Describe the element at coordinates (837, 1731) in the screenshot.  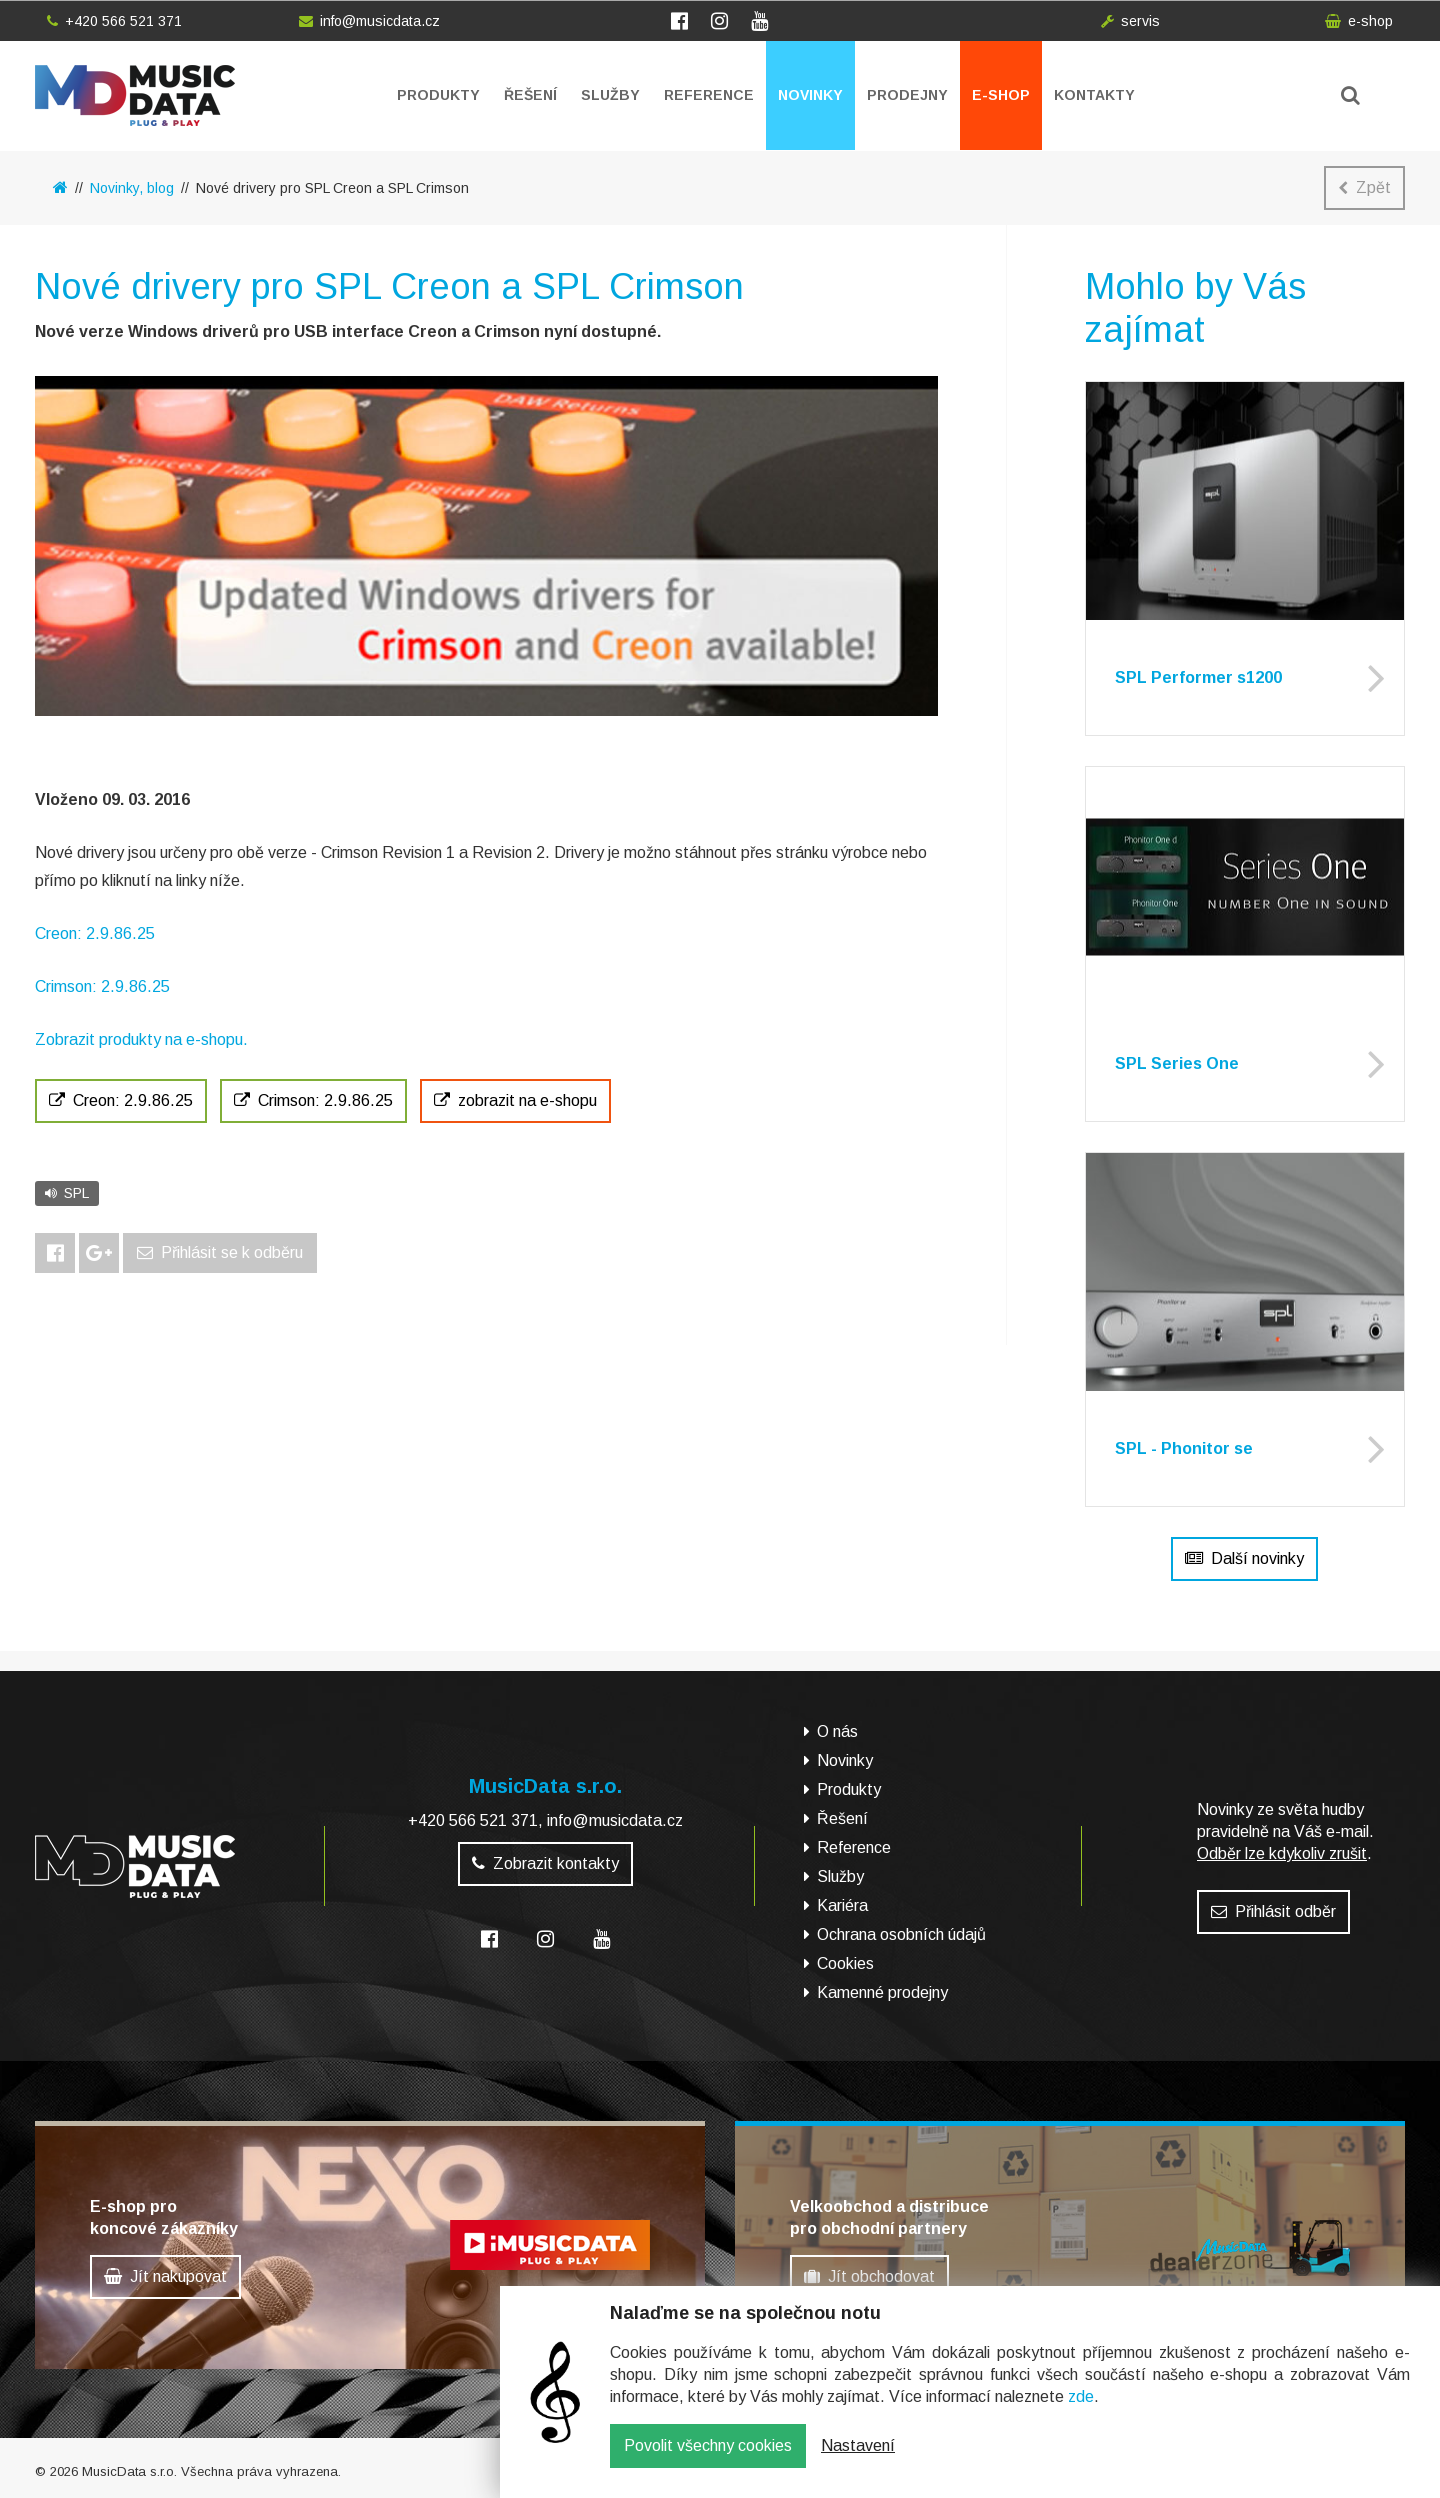
I see `O nás` at that location.